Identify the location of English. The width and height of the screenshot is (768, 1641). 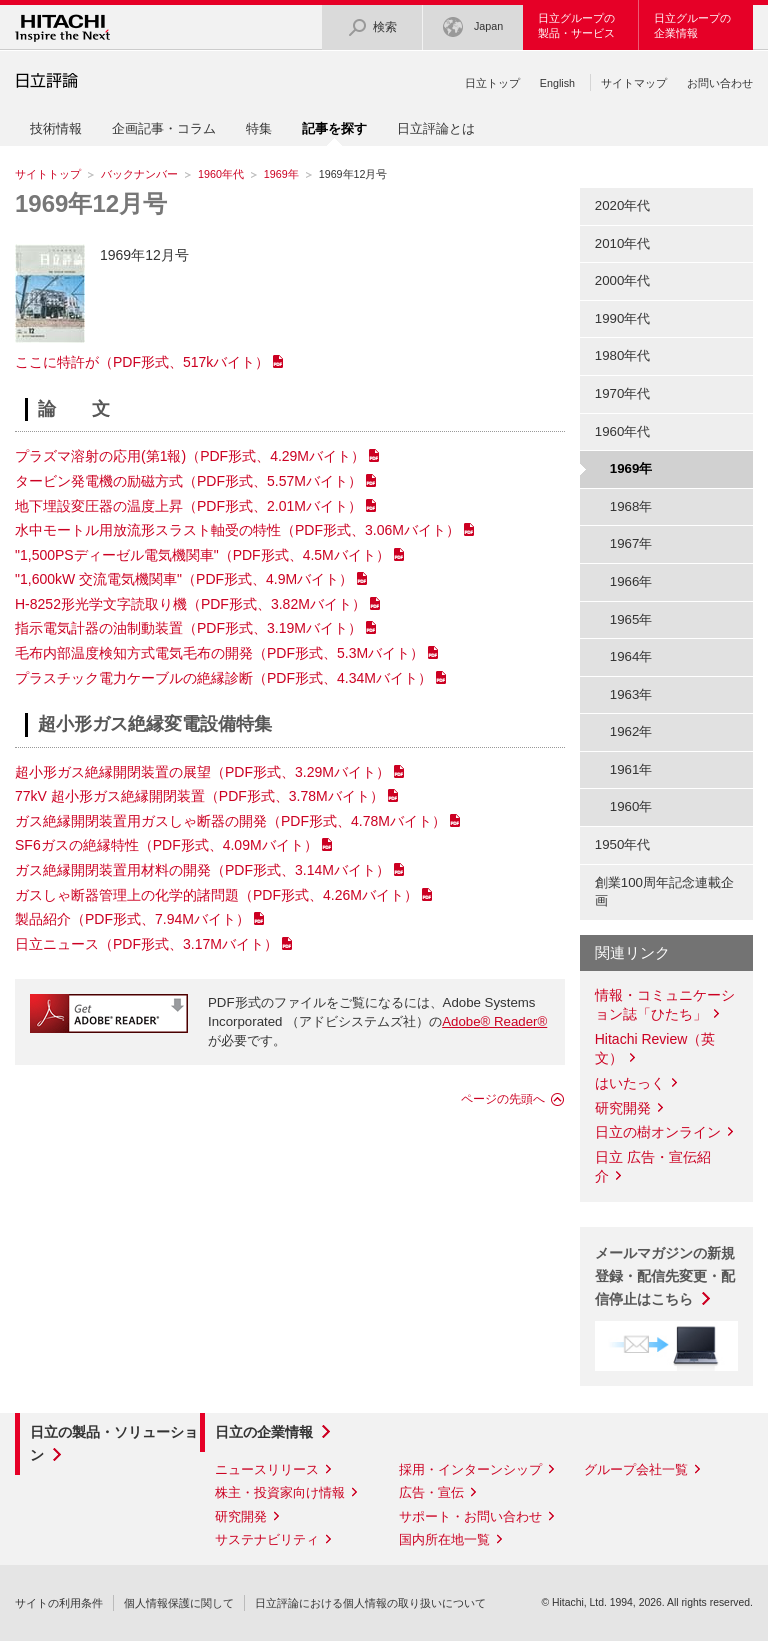
(557, 83).